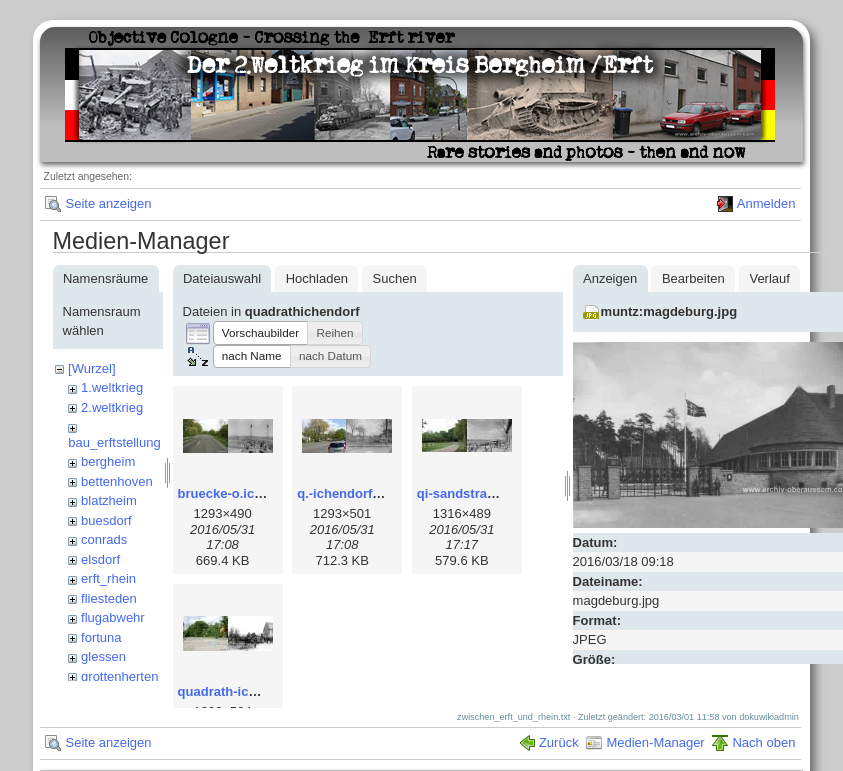 The image size is (843, 771). What do you see at coordinates (113, 617) in the screenshot?
I see `flugabwehr` at bounding box center [113, 617].